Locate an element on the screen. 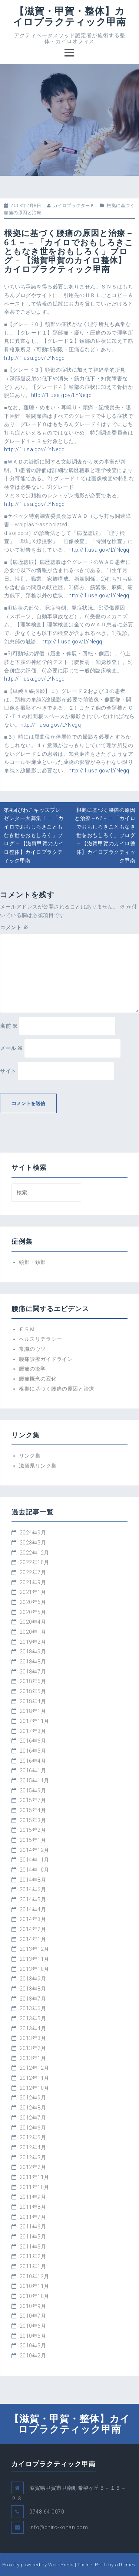 The height and width of the screenshot is (2576, 139). 2010年6月 is located at coordinates (33, 2326).